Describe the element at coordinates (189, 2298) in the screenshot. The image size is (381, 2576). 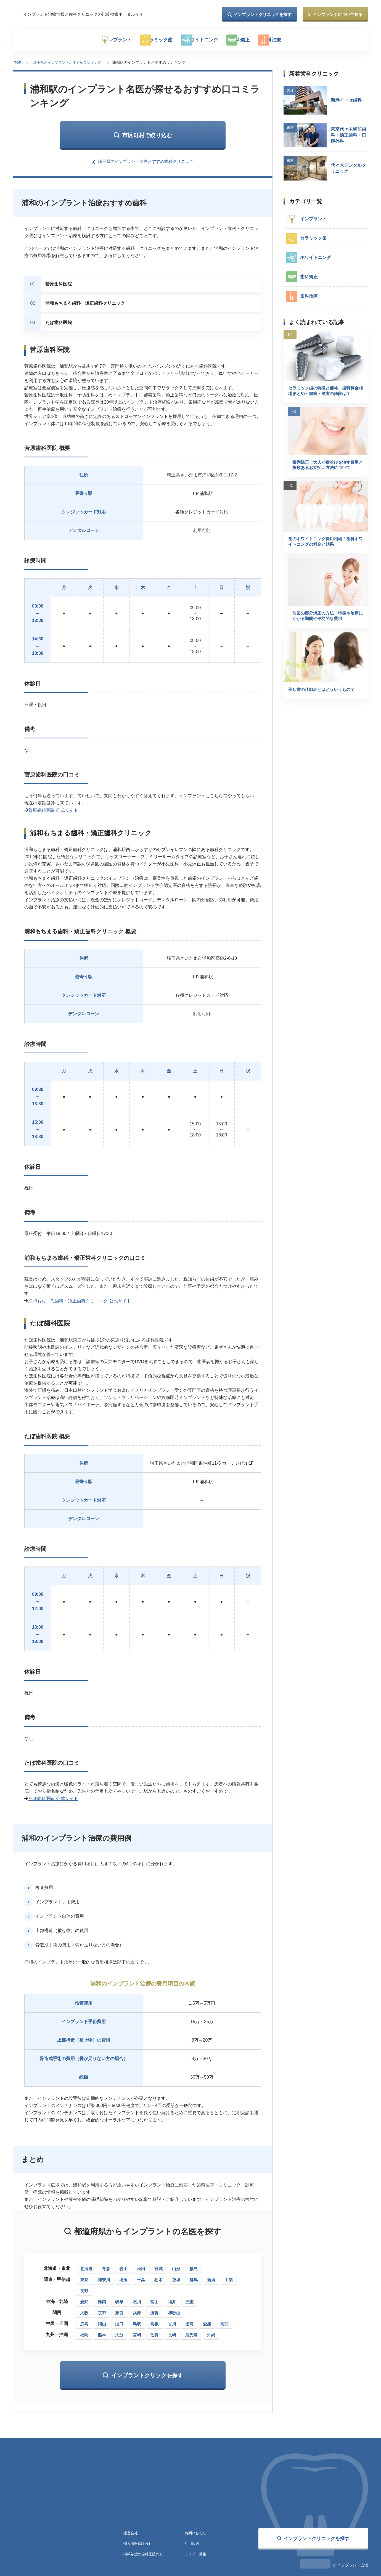
I see `三重` at that location.